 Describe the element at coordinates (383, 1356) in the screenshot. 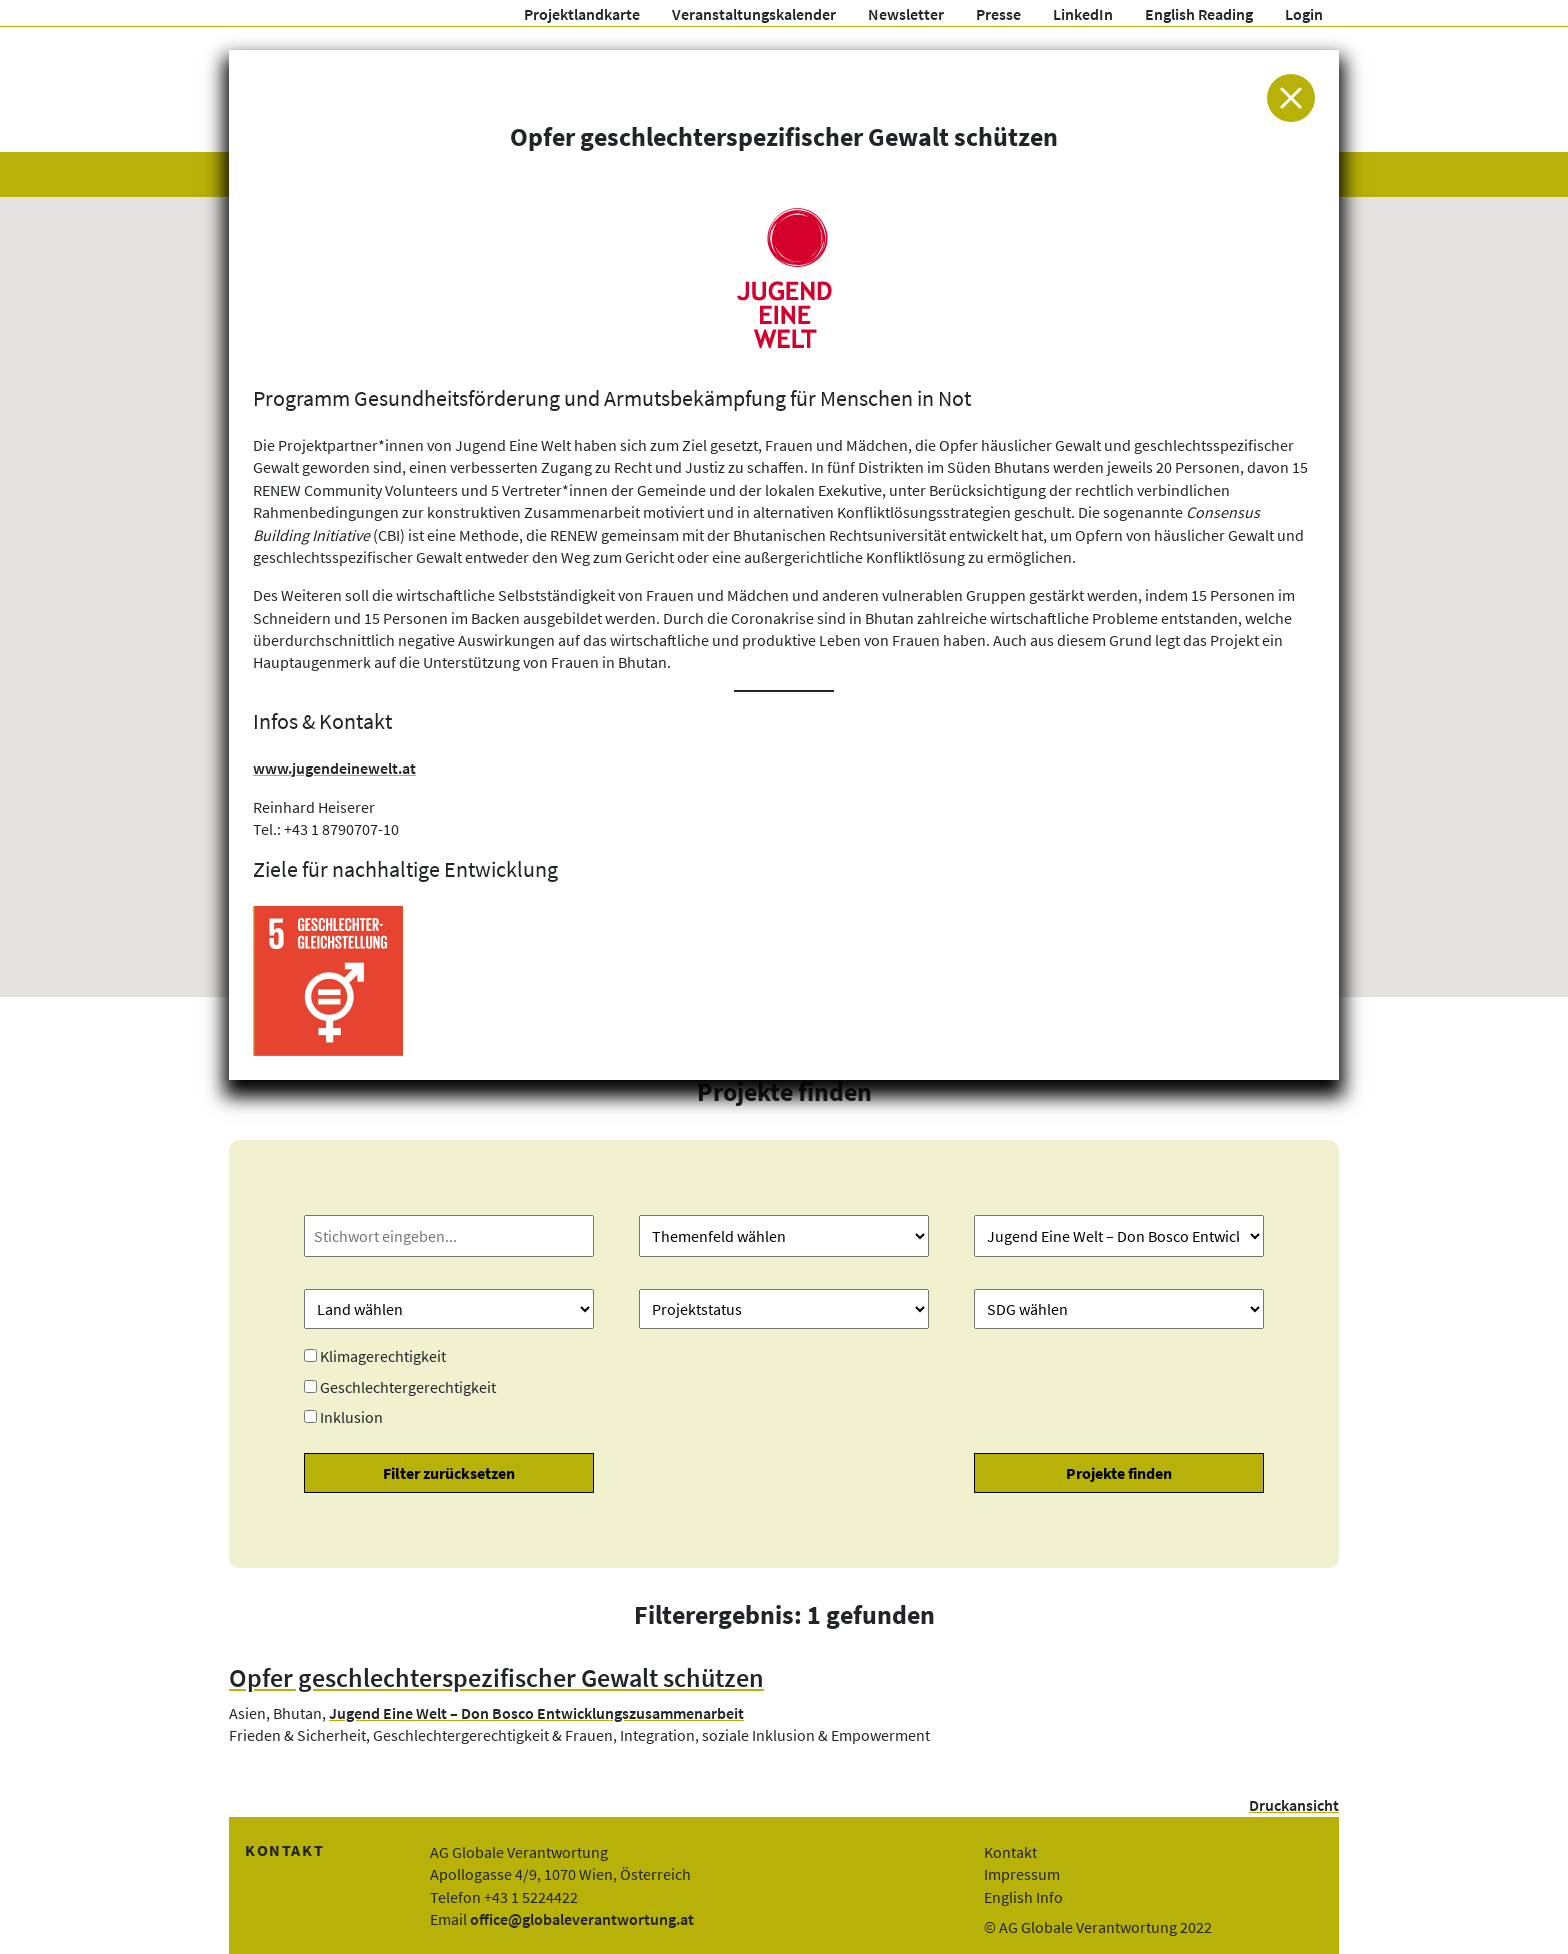

I see `Klimagerechtigkeit` at that location.